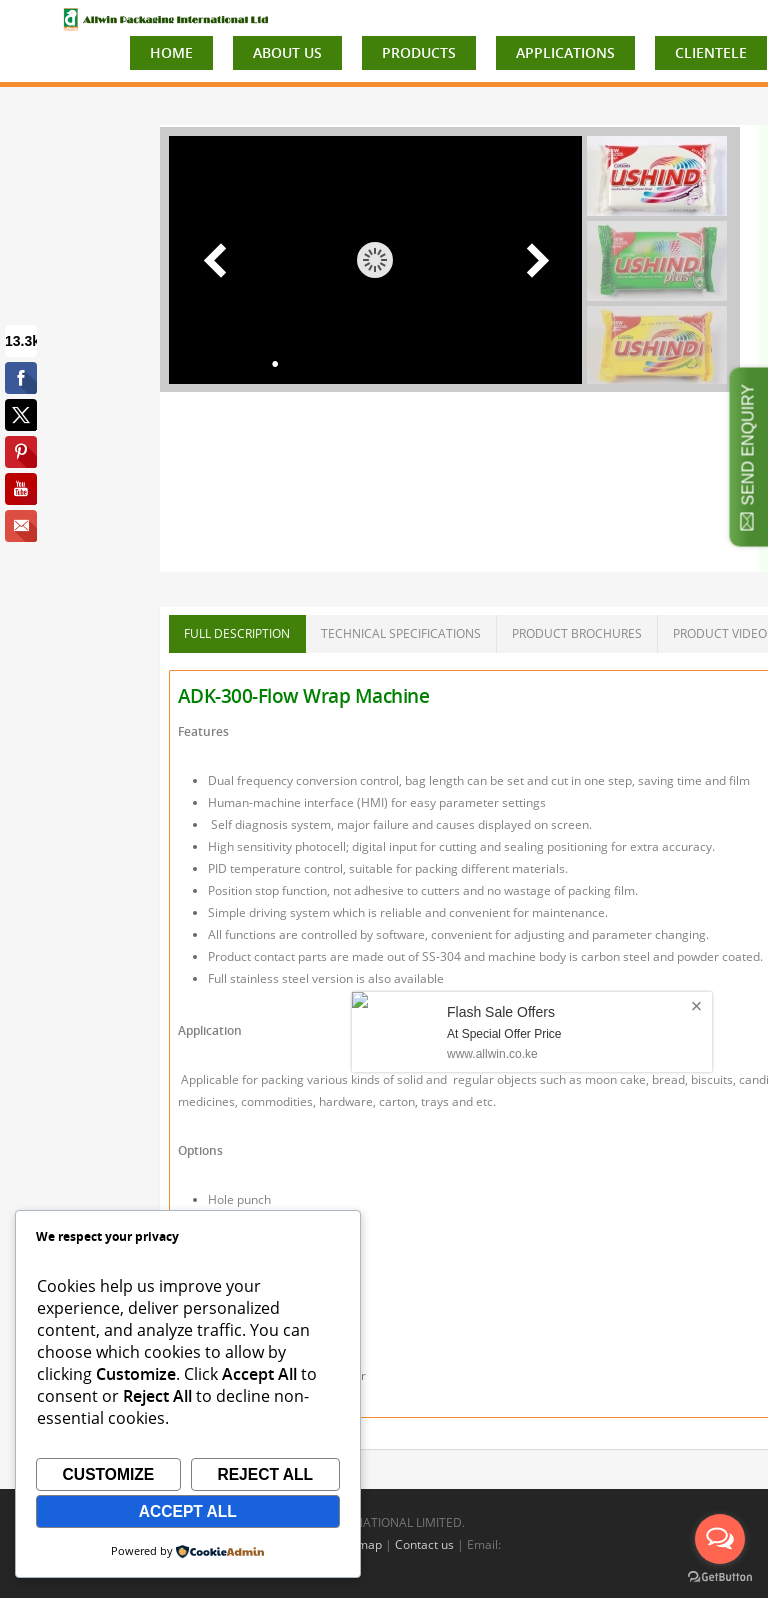 This screenshot has width=768, height=1598. Describe the element at coordinates (419, 52) in the screenshot. I see `PRODUCTS` at that location.